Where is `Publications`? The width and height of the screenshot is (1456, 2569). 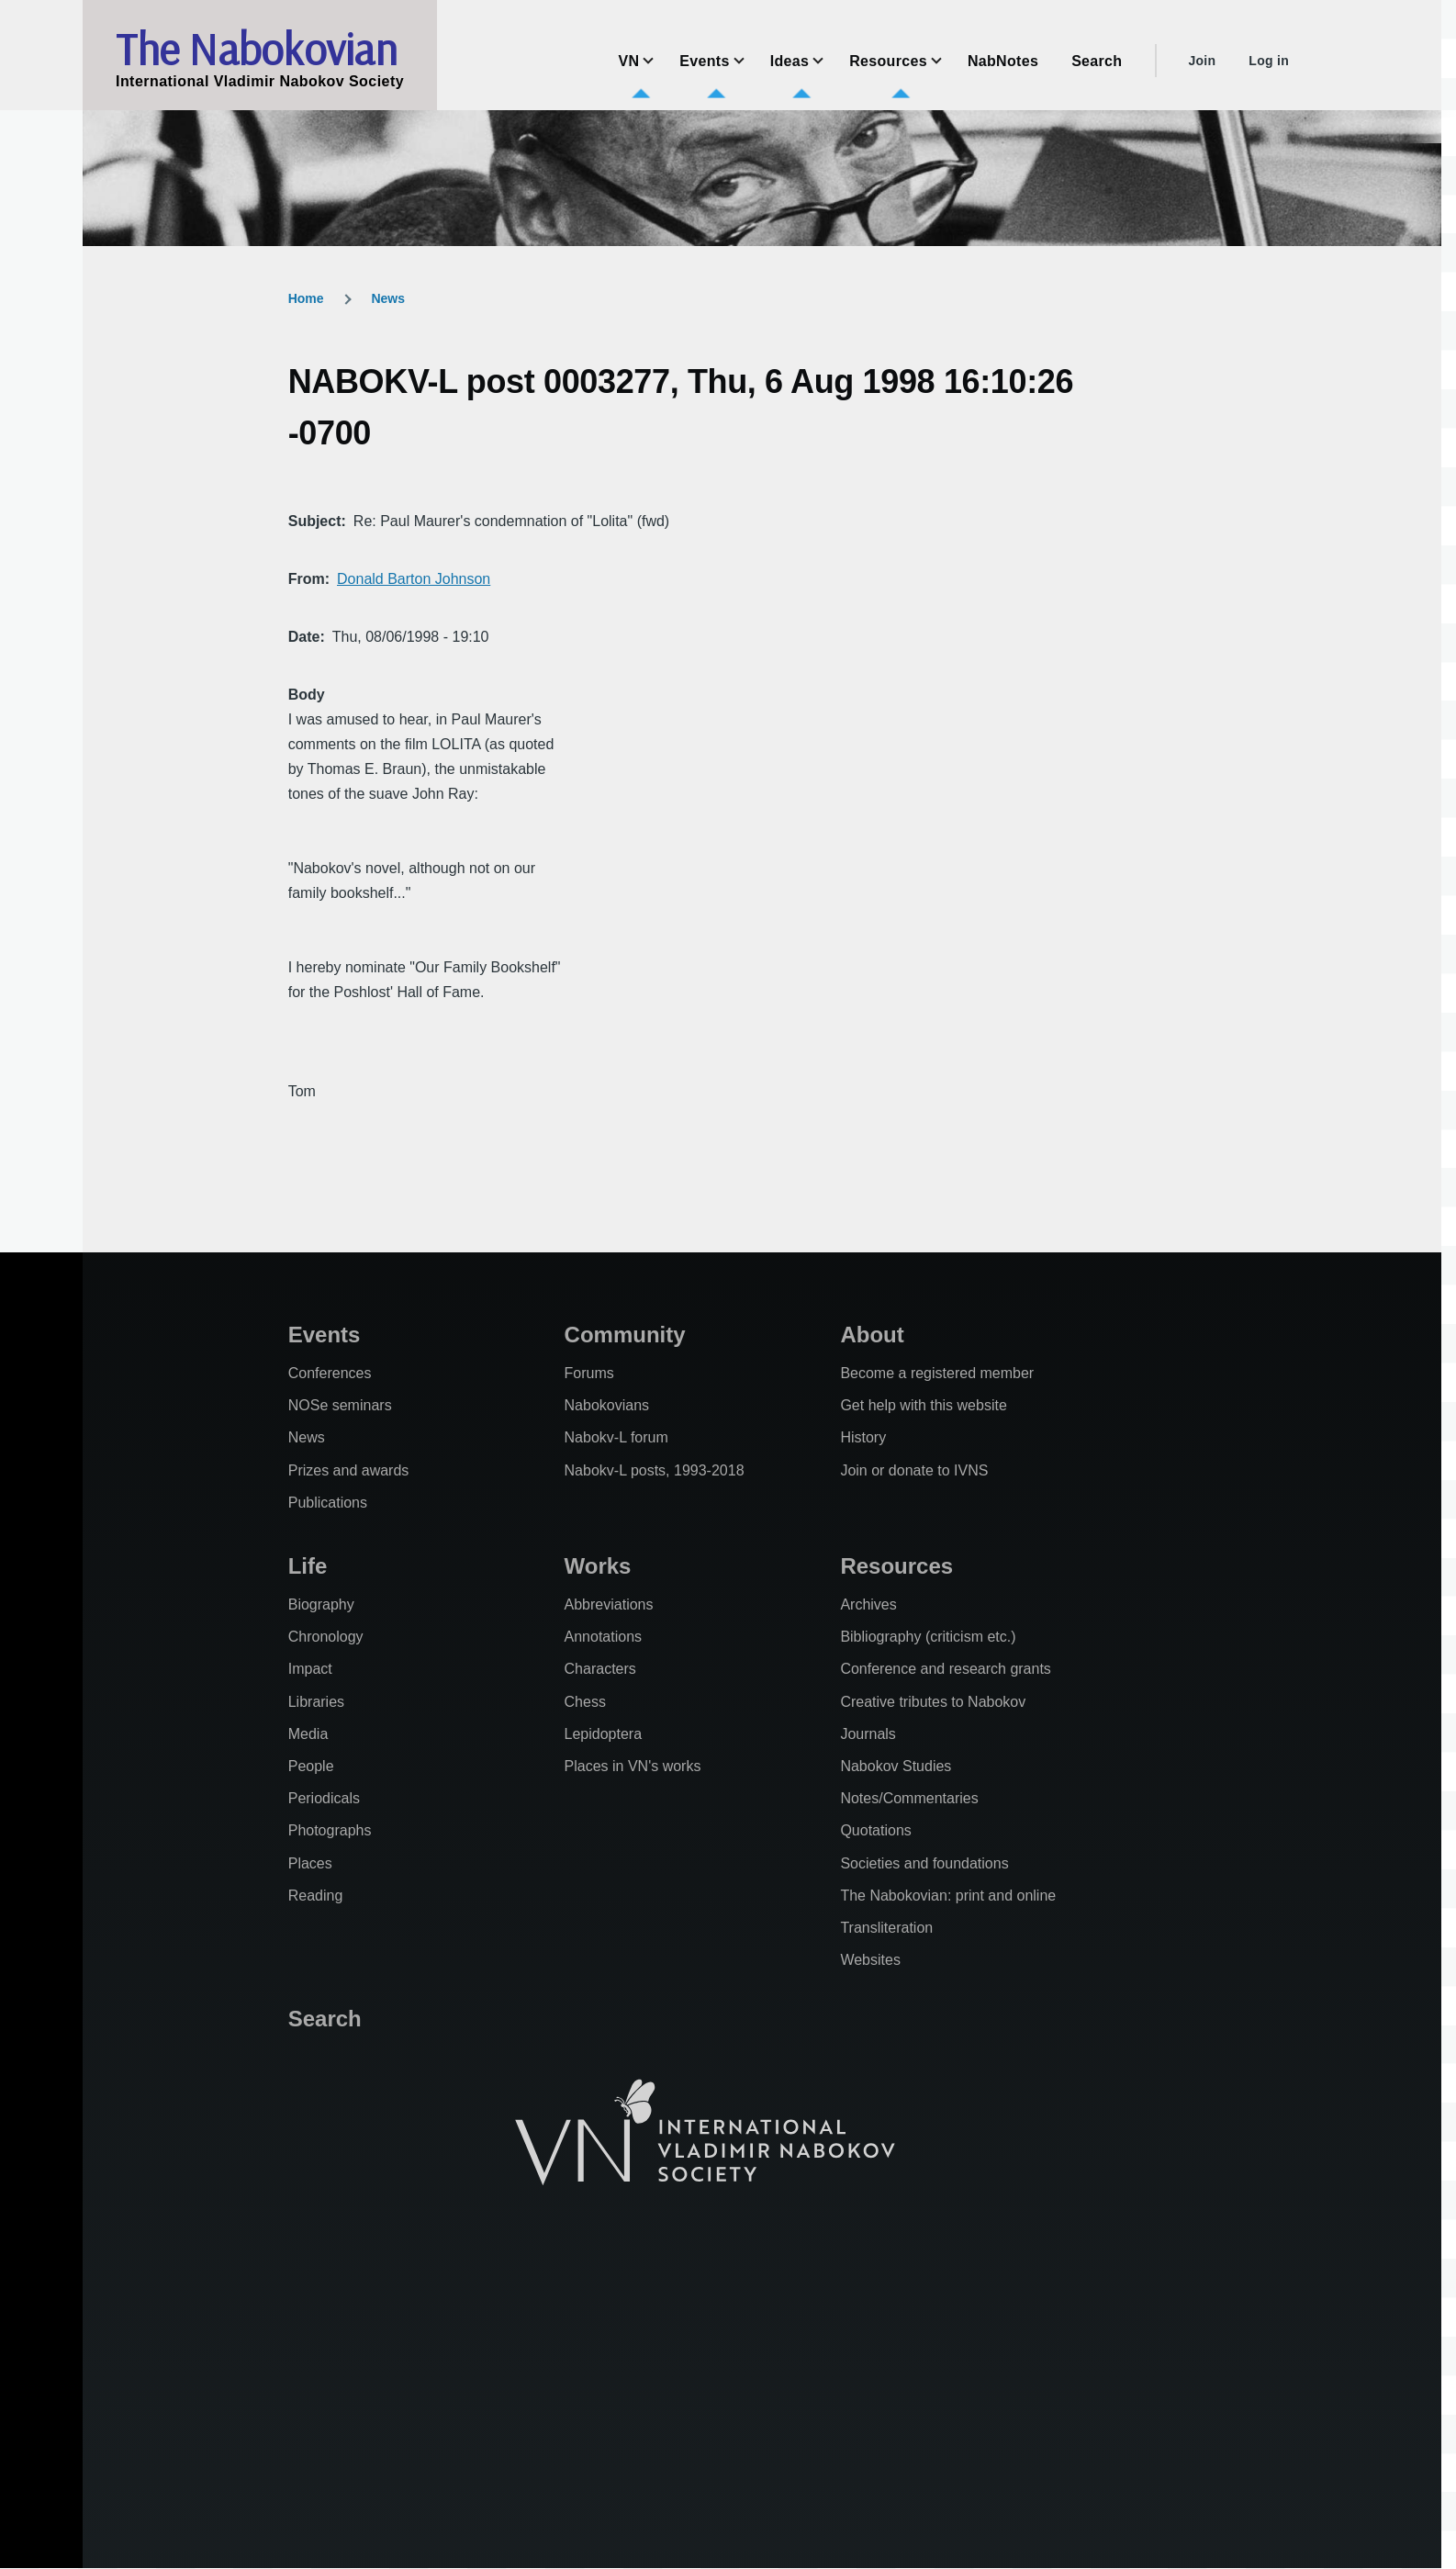
Publications is located at coordinates (327, 1502).